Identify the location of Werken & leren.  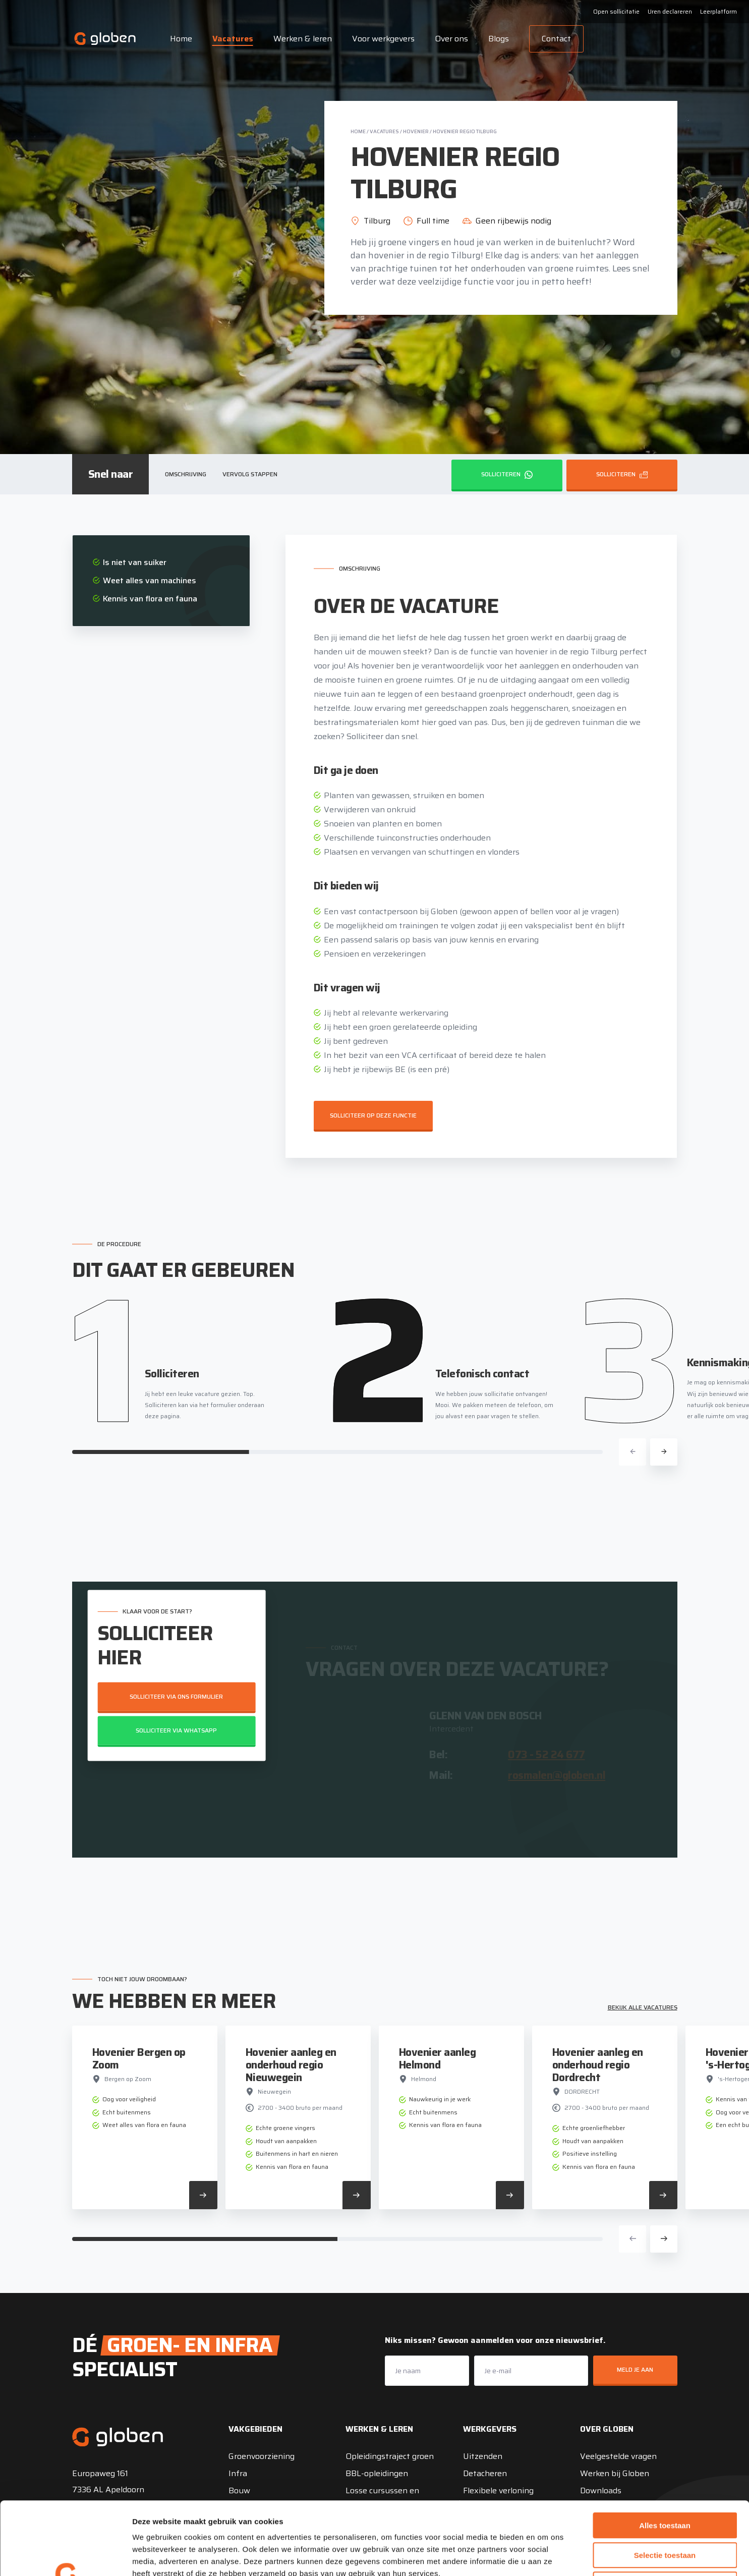
(302, 38).